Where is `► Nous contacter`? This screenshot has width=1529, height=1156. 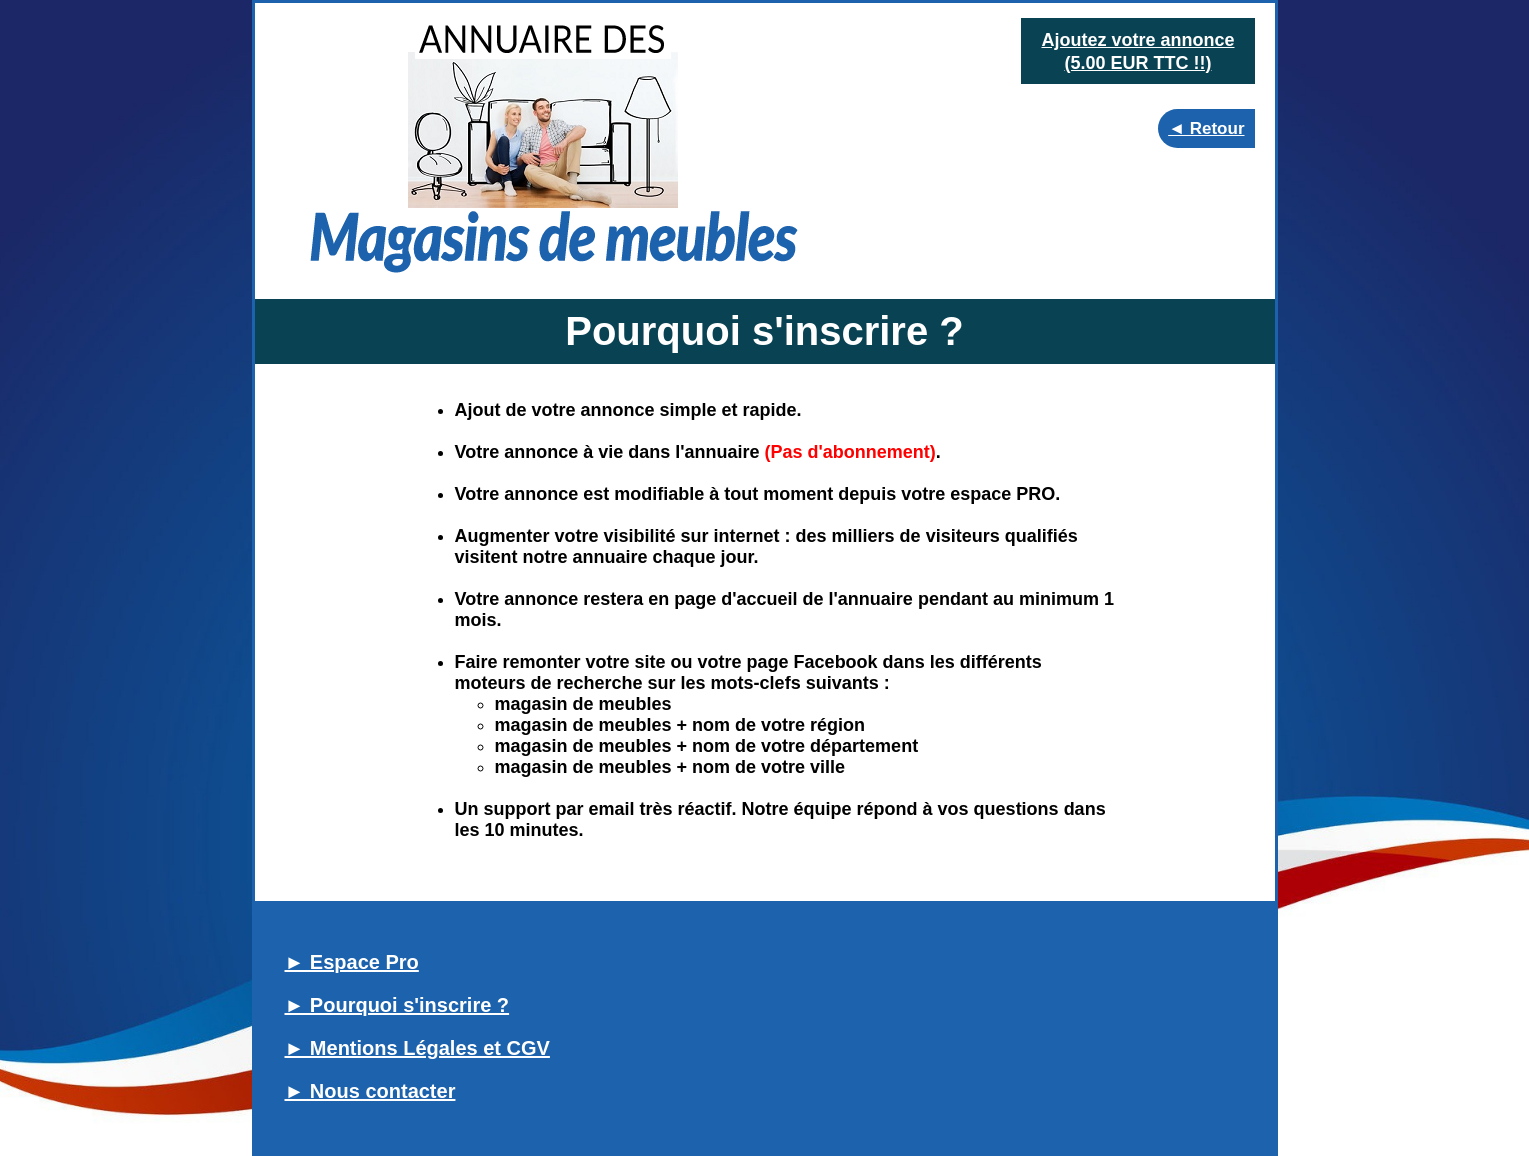 ► Nous contacter is located at coordinates (370, 1091).